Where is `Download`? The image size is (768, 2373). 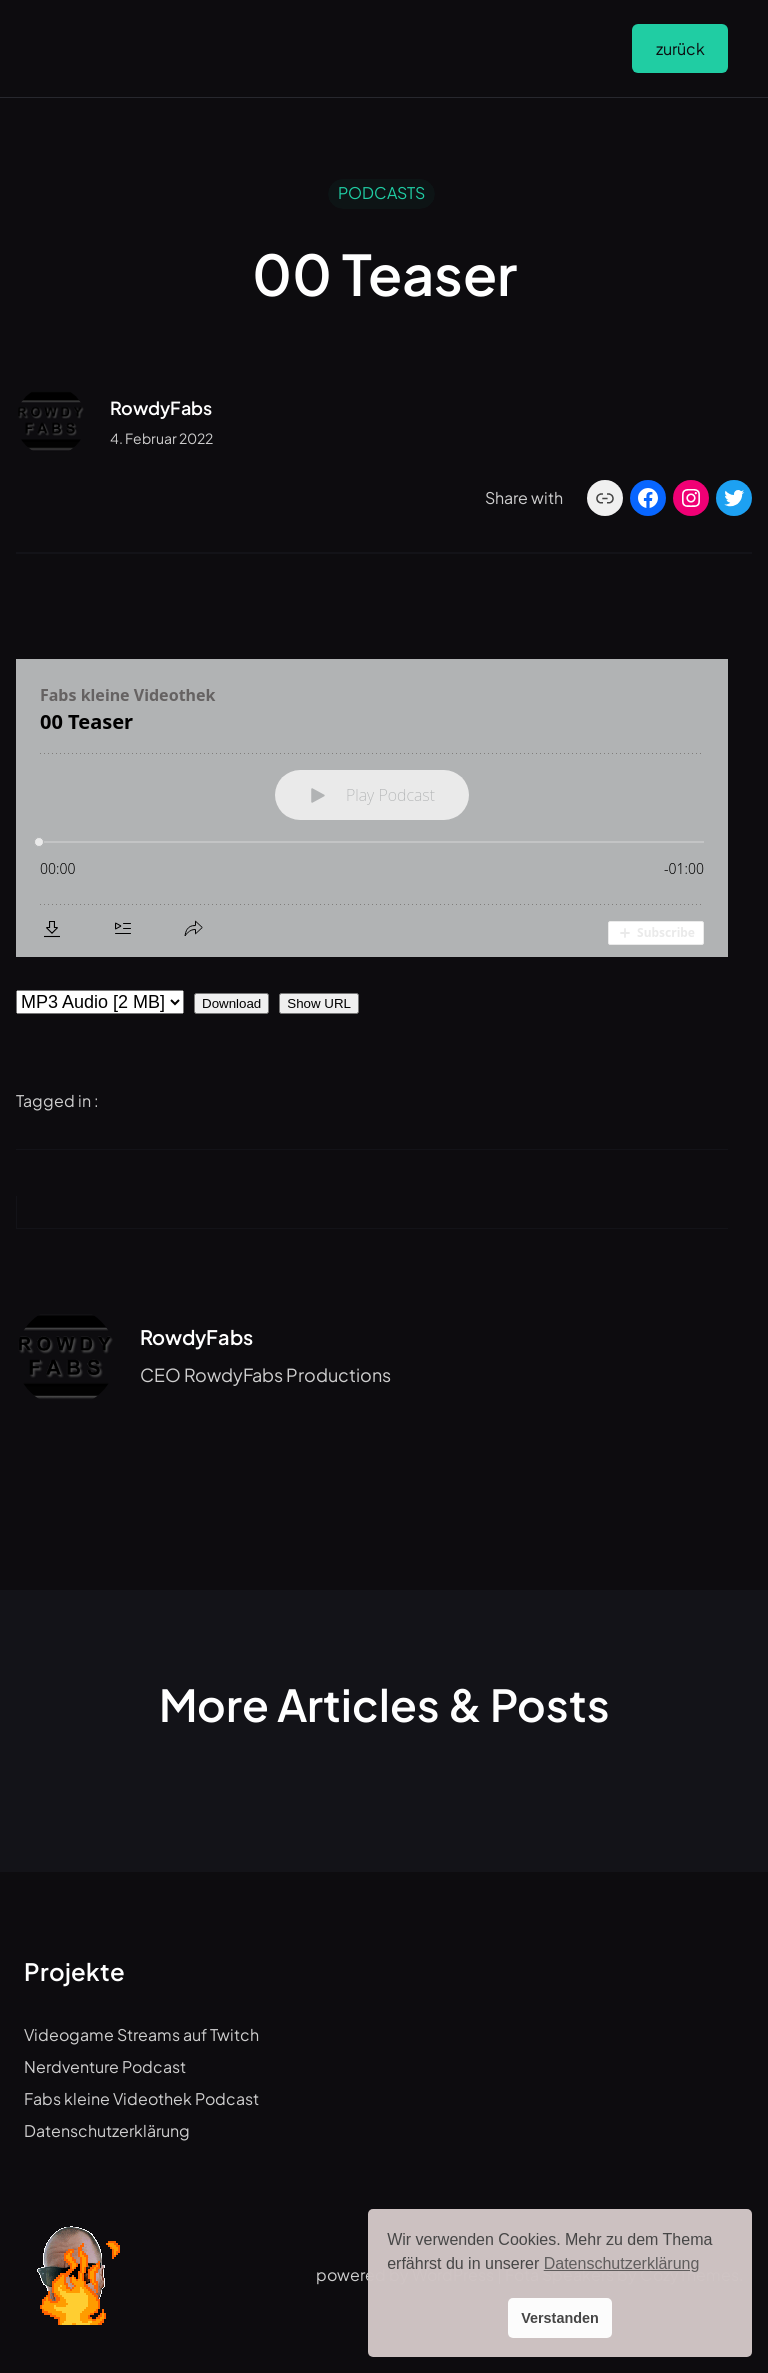
Download is located at coordinates (231, 1003).